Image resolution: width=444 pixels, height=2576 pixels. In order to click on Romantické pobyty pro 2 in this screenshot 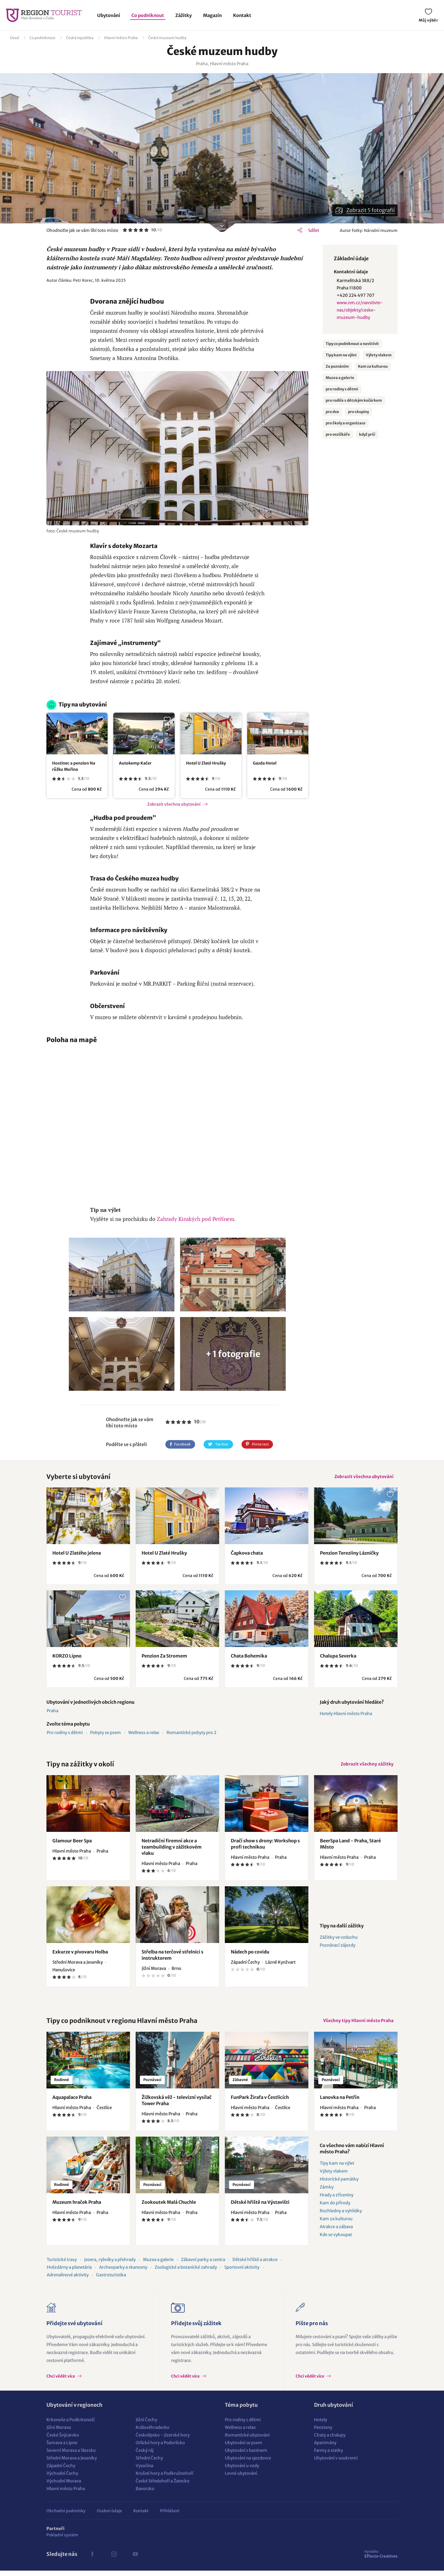, I will do `click(191, 1734)`.